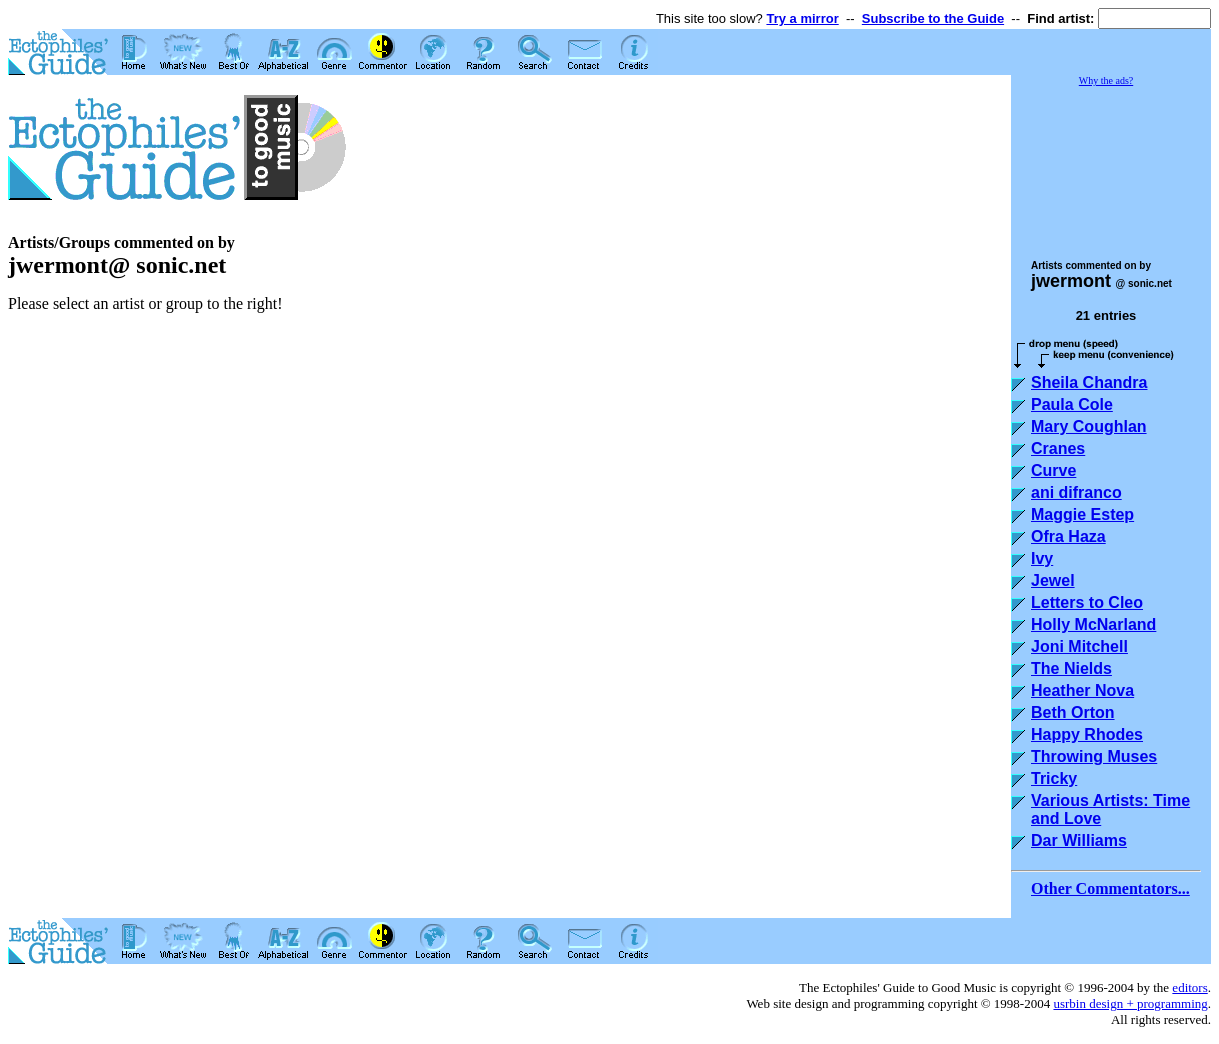  What do you see at coordinates (1079, 840) in the screenshot?
I see `Dar Williams` at bounding box center [1079, 840].